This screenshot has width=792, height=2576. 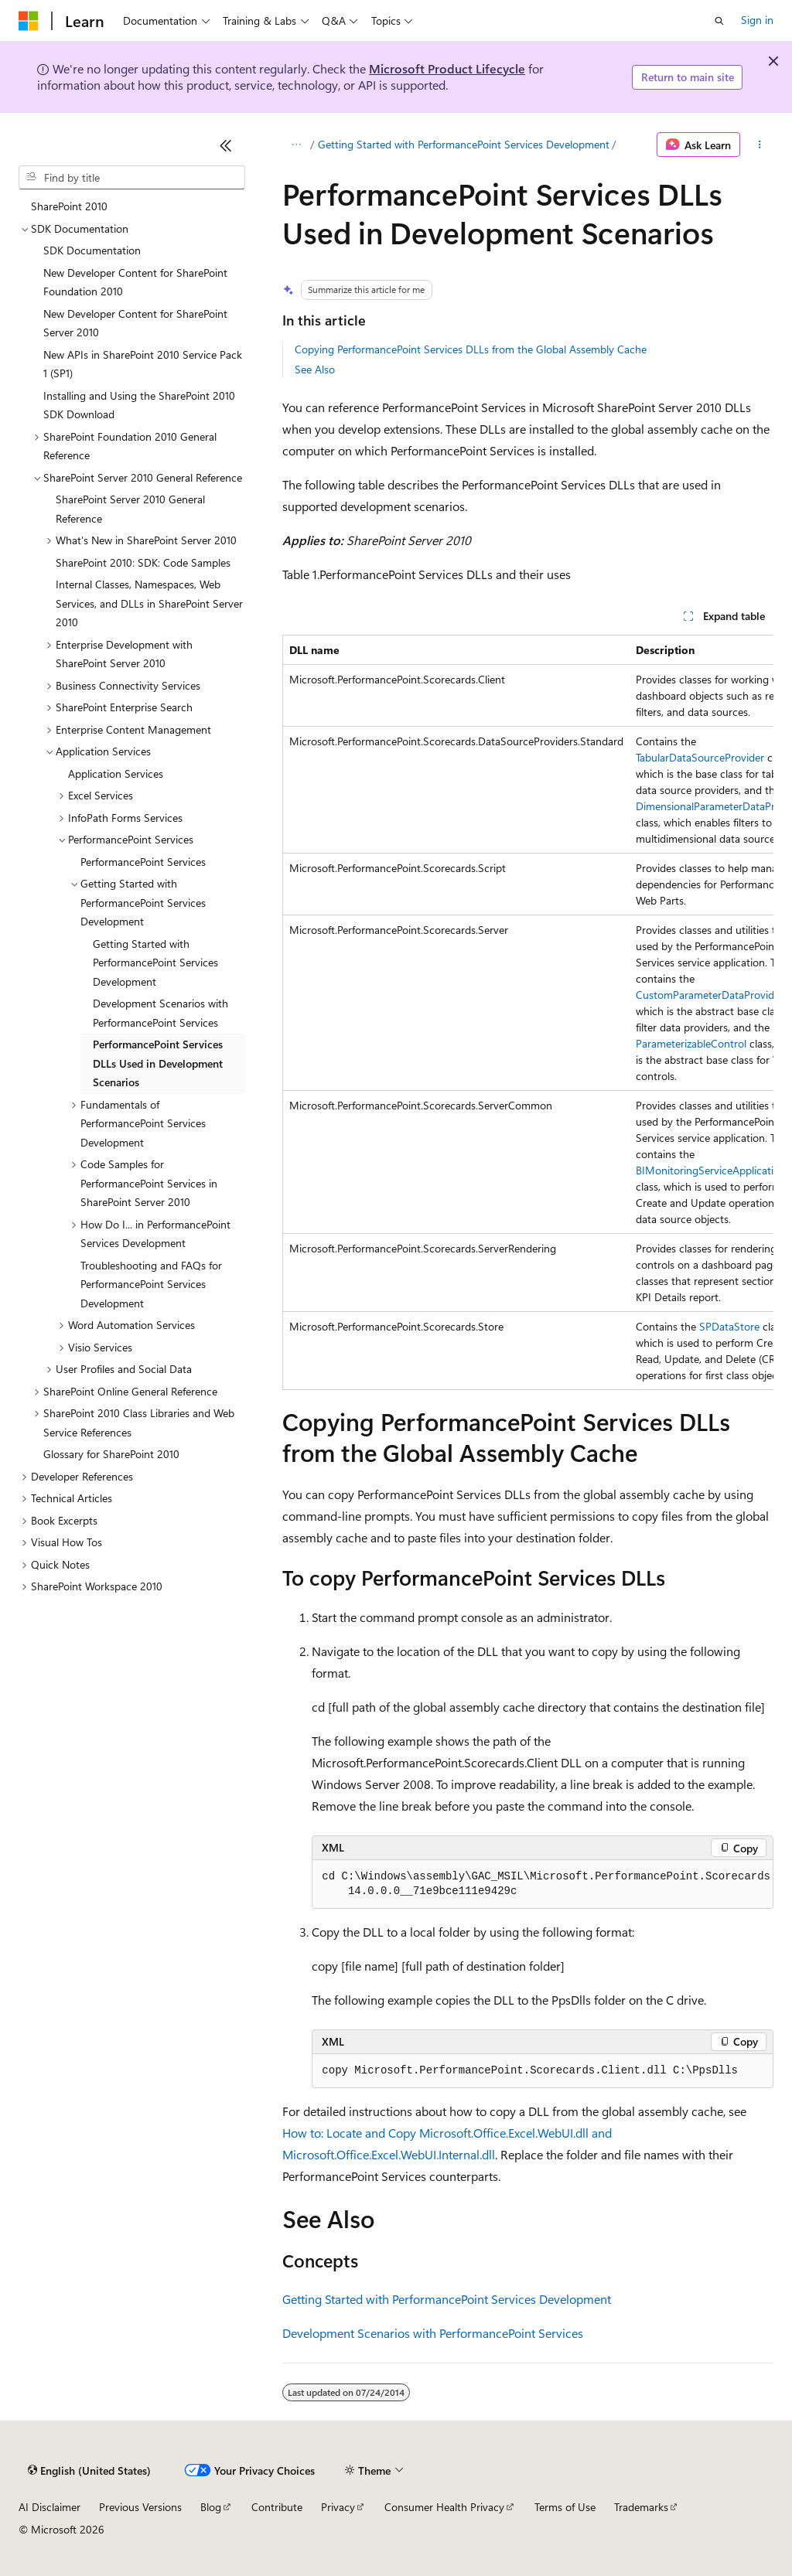 I want to click on Blog, so click(x=210, y=2506).